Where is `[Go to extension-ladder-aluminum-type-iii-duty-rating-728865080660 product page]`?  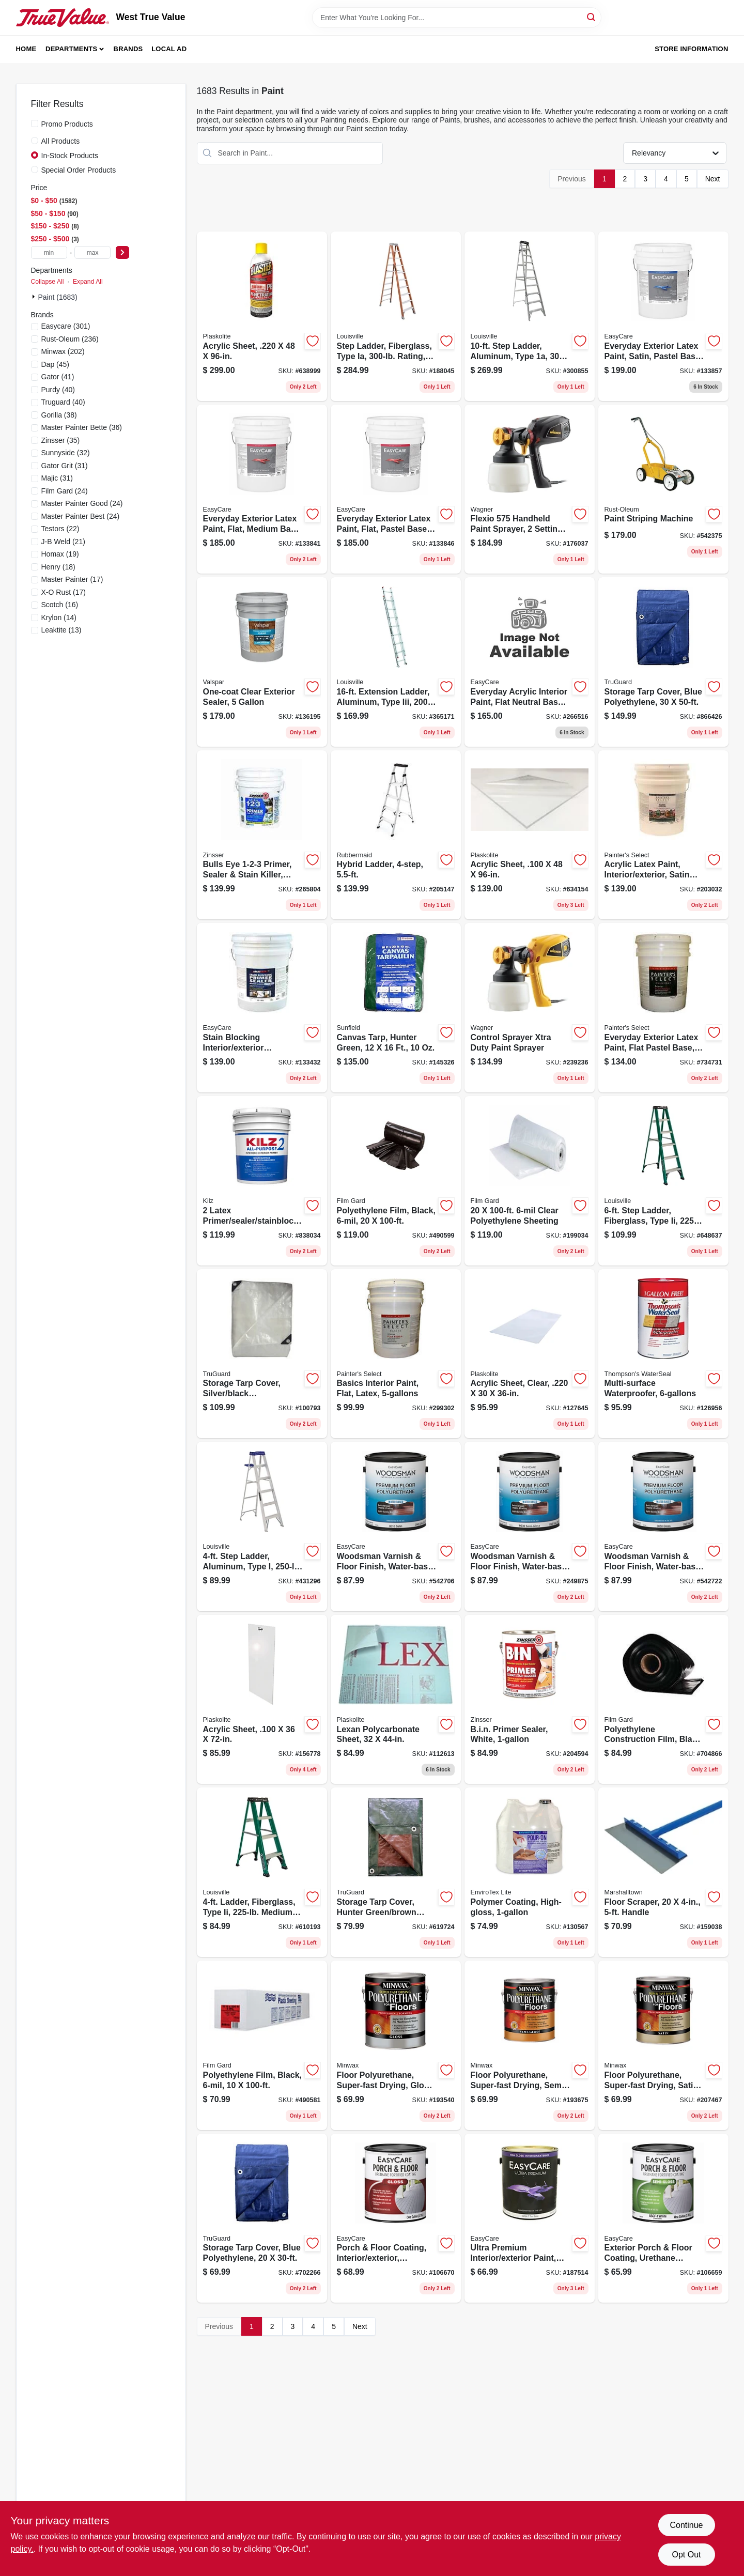
[Go to extension-ladder-aluminum-type-iii-duty-rating-728865080660 product page] is located at coordinates (396, 662).